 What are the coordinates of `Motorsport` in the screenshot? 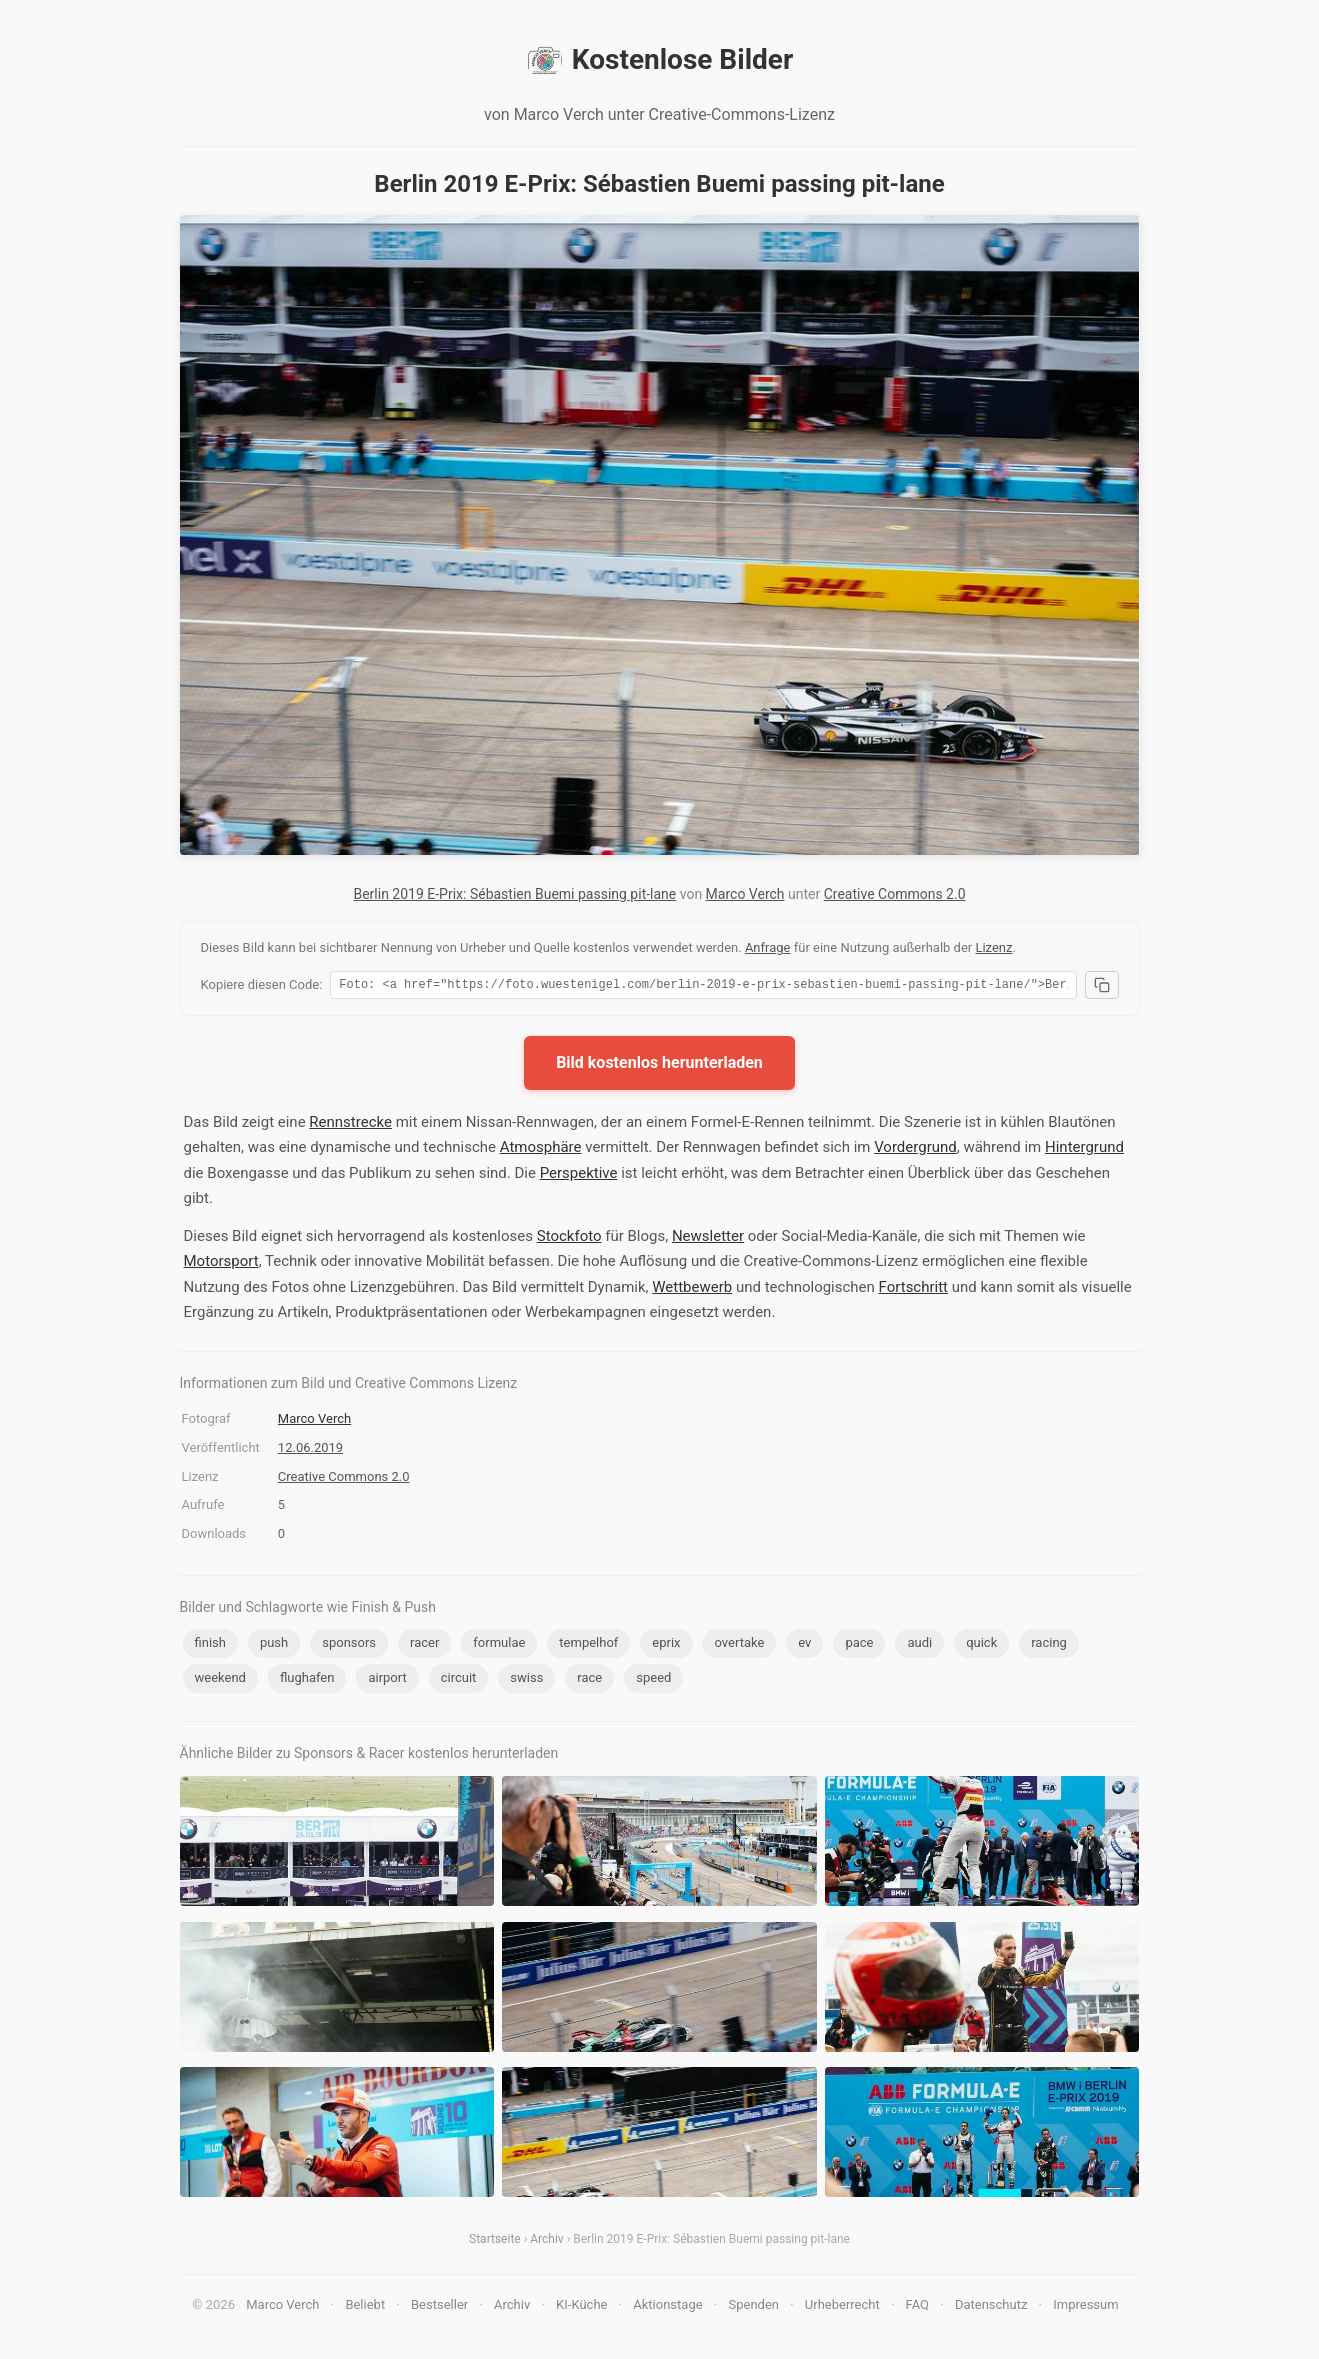 It's located at (221, 1264).